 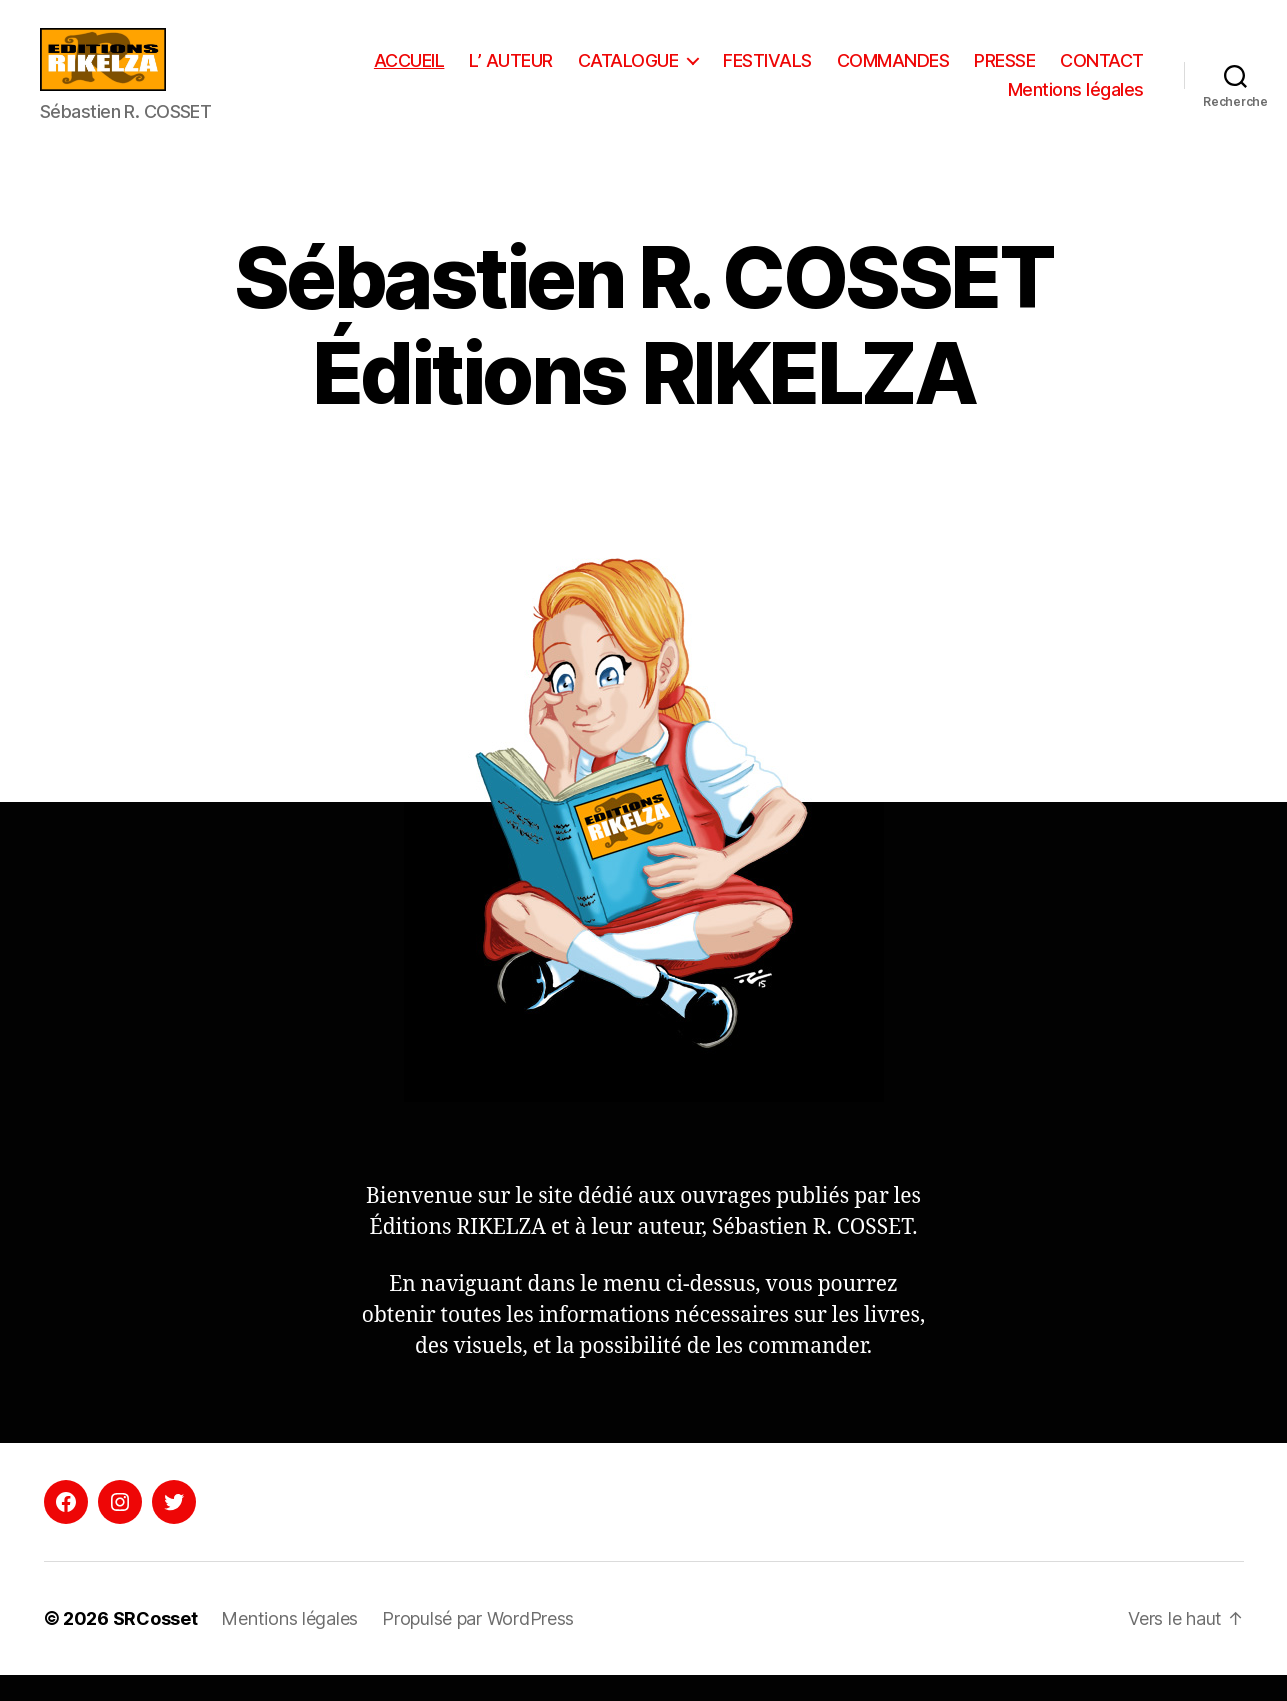 What do you see at coordinates (941, 103) in the screenshot?
I see `CONTACT` at bounding box center [941, 103].